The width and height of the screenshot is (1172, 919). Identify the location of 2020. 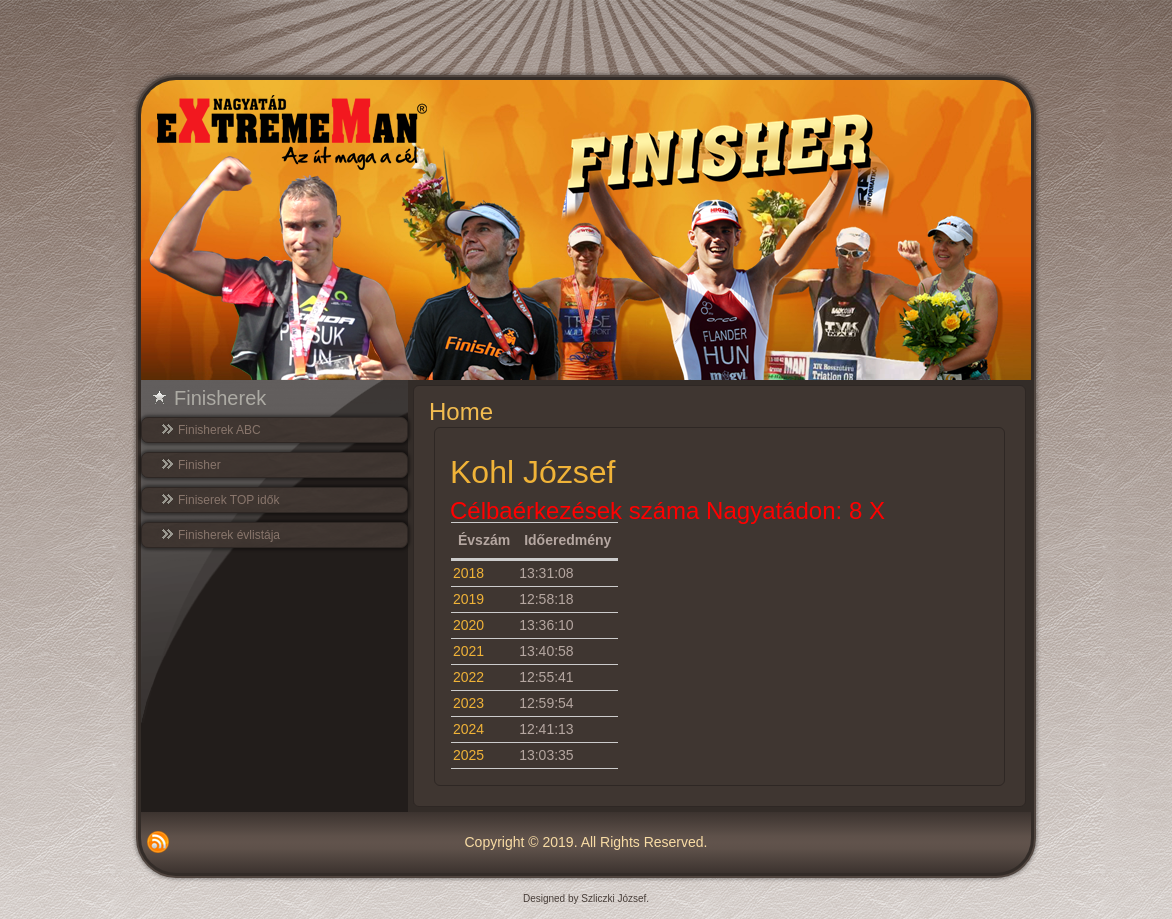
(468, 625).